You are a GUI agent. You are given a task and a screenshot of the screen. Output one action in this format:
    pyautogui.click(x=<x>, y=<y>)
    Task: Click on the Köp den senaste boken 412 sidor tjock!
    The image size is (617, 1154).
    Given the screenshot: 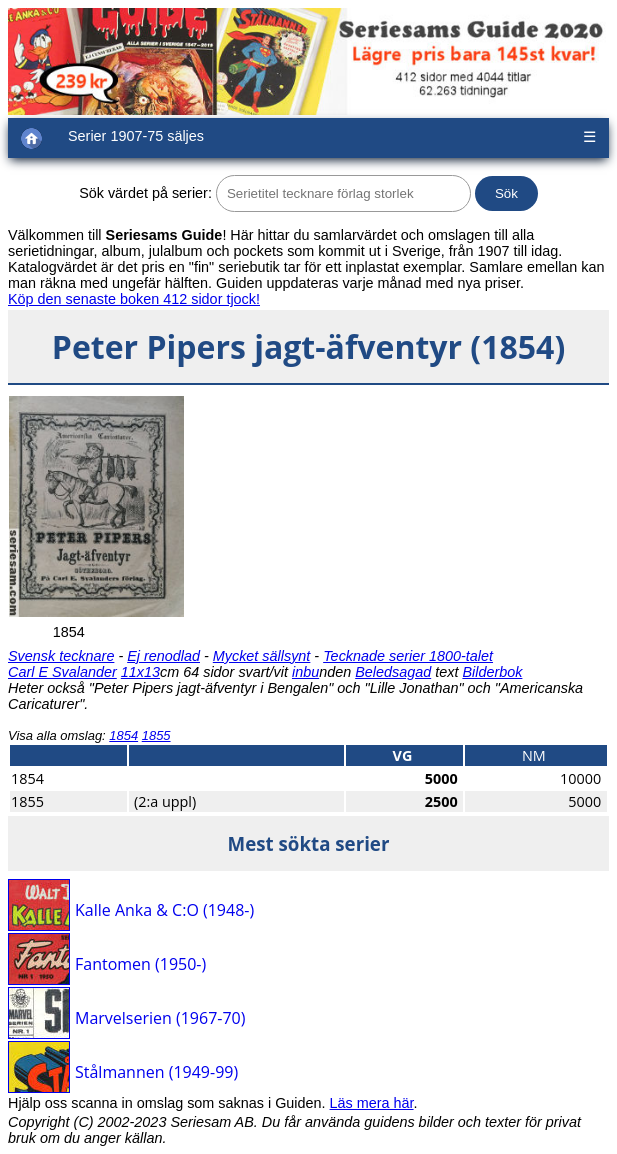 What is the action you would take?
    pyautogui.click(x=134, y=299)
    